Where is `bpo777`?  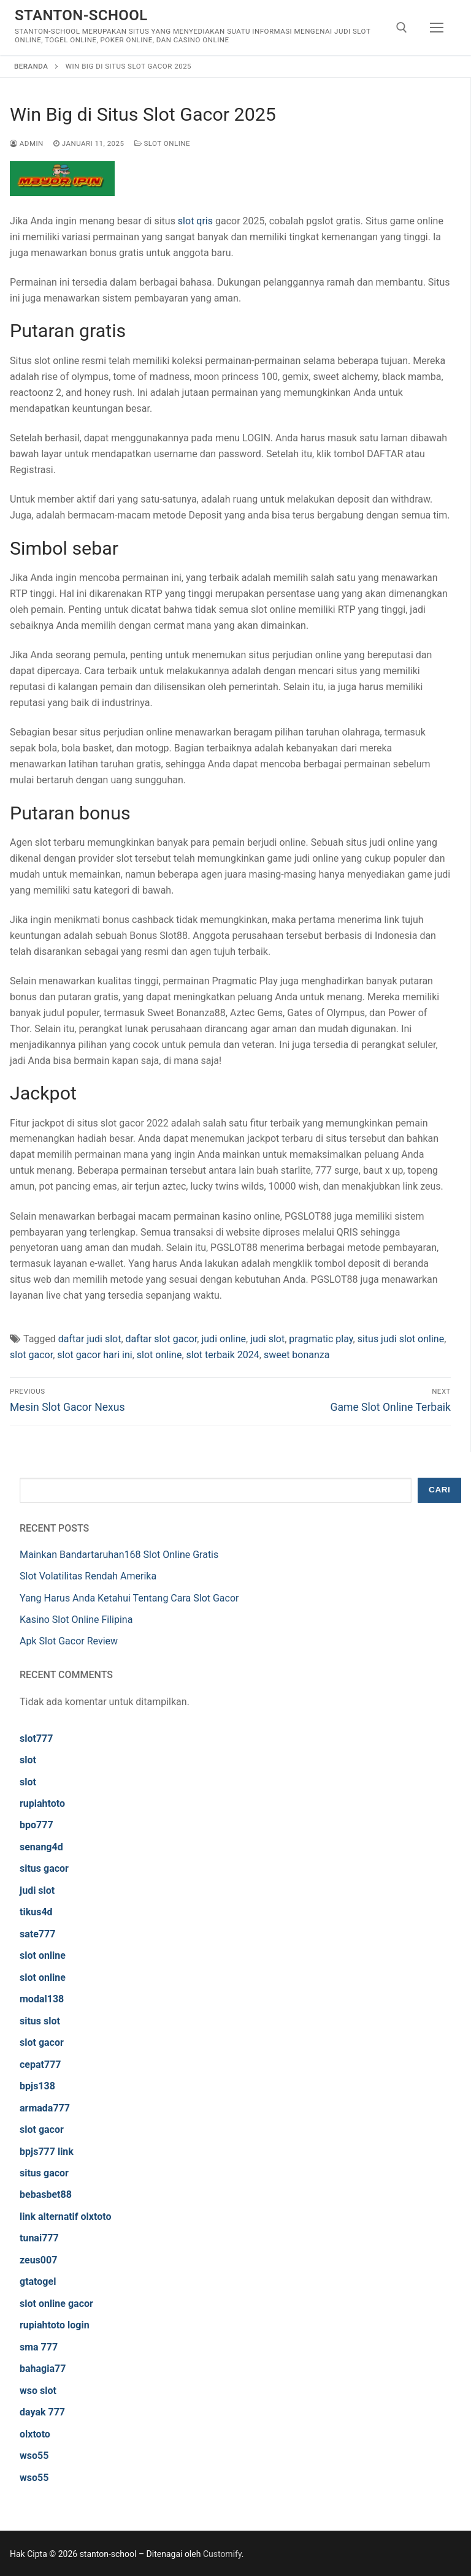 bpo777 is located at coordinates (36, 1825).